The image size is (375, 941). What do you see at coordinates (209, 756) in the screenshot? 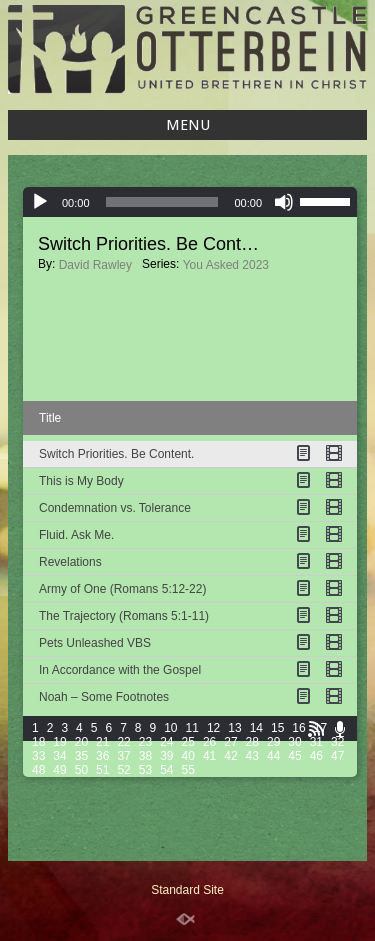
I see `41` at bounding box center [209, 756].